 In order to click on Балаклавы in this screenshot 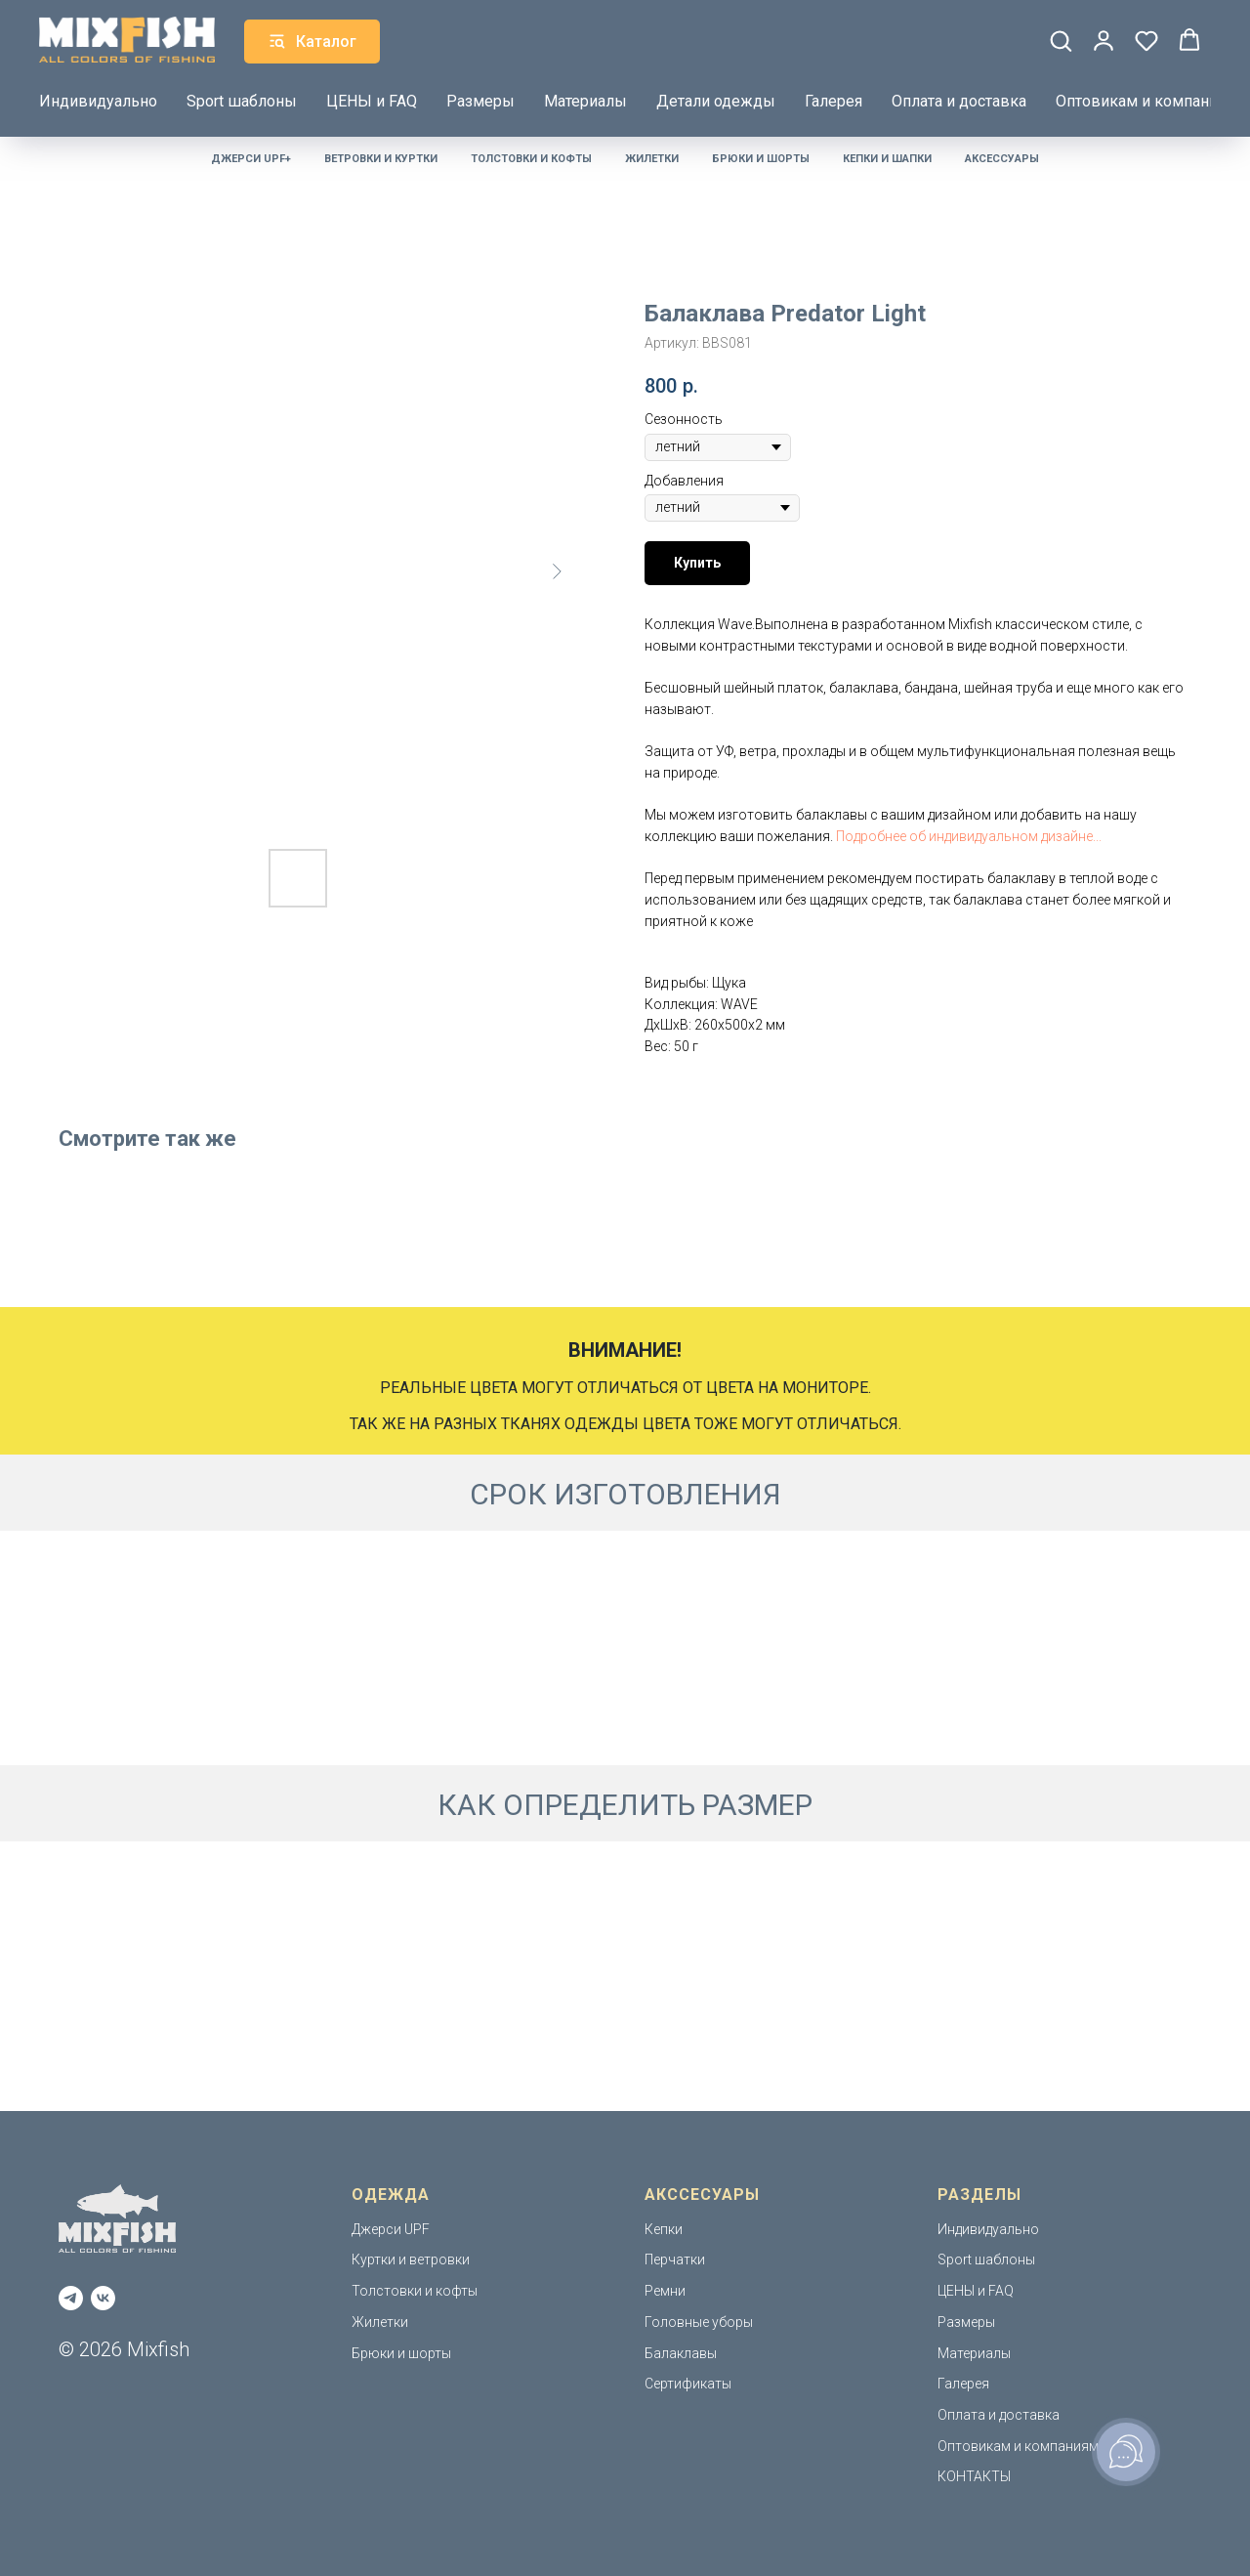, I will do `click(681, 2353)`.